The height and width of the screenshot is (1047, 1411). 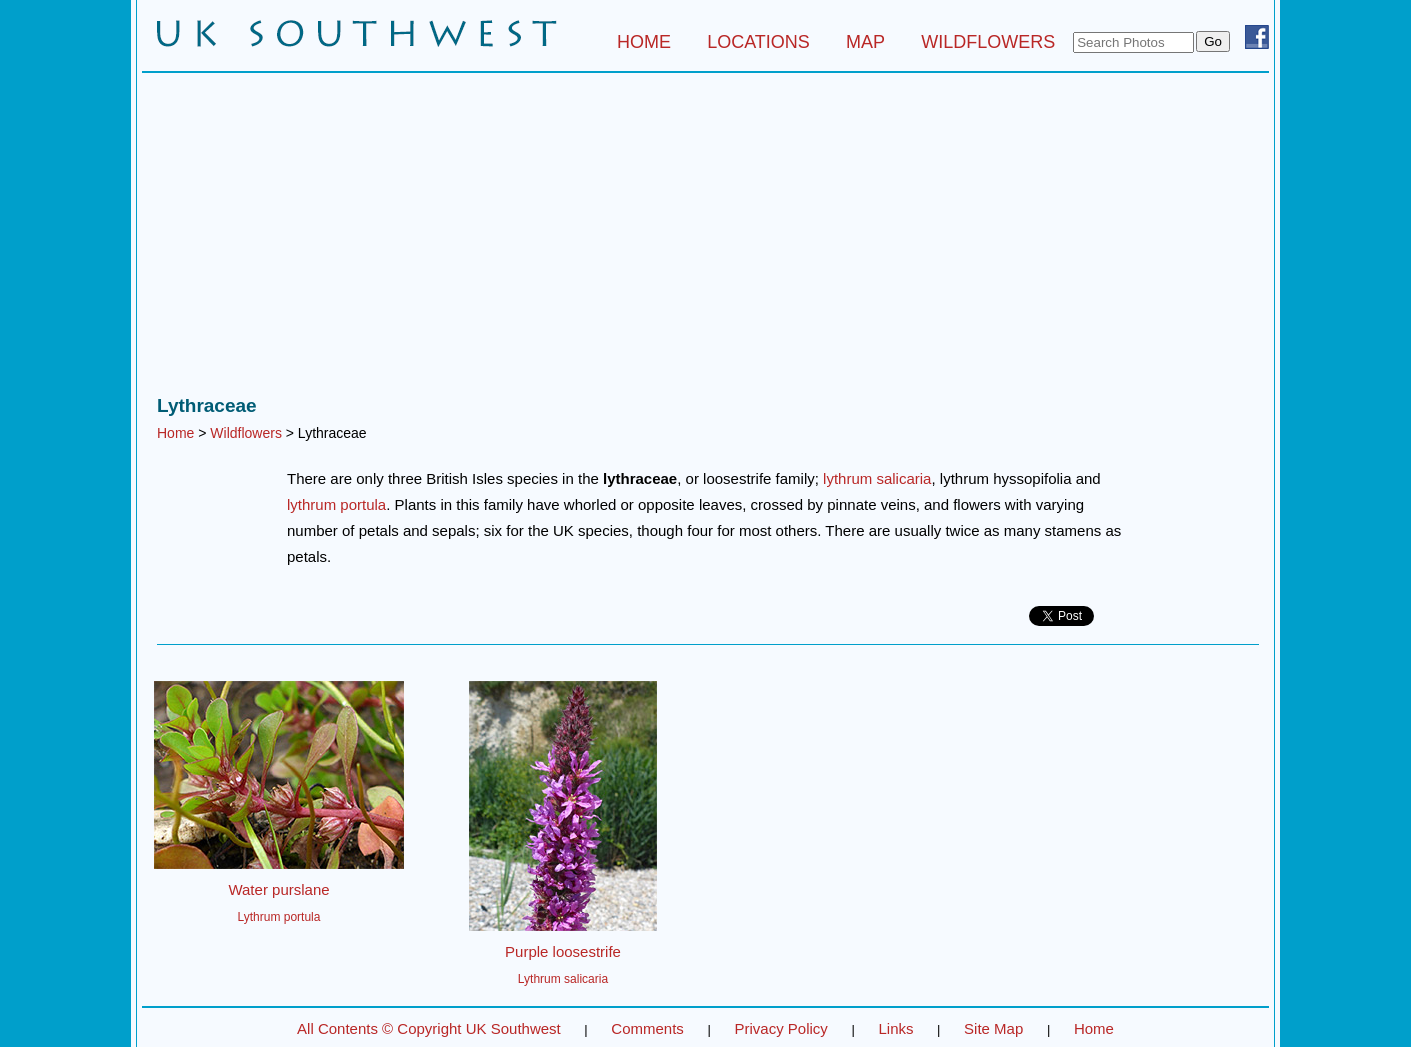 I want to click on lythrum portula, so click(x=336, y=504).